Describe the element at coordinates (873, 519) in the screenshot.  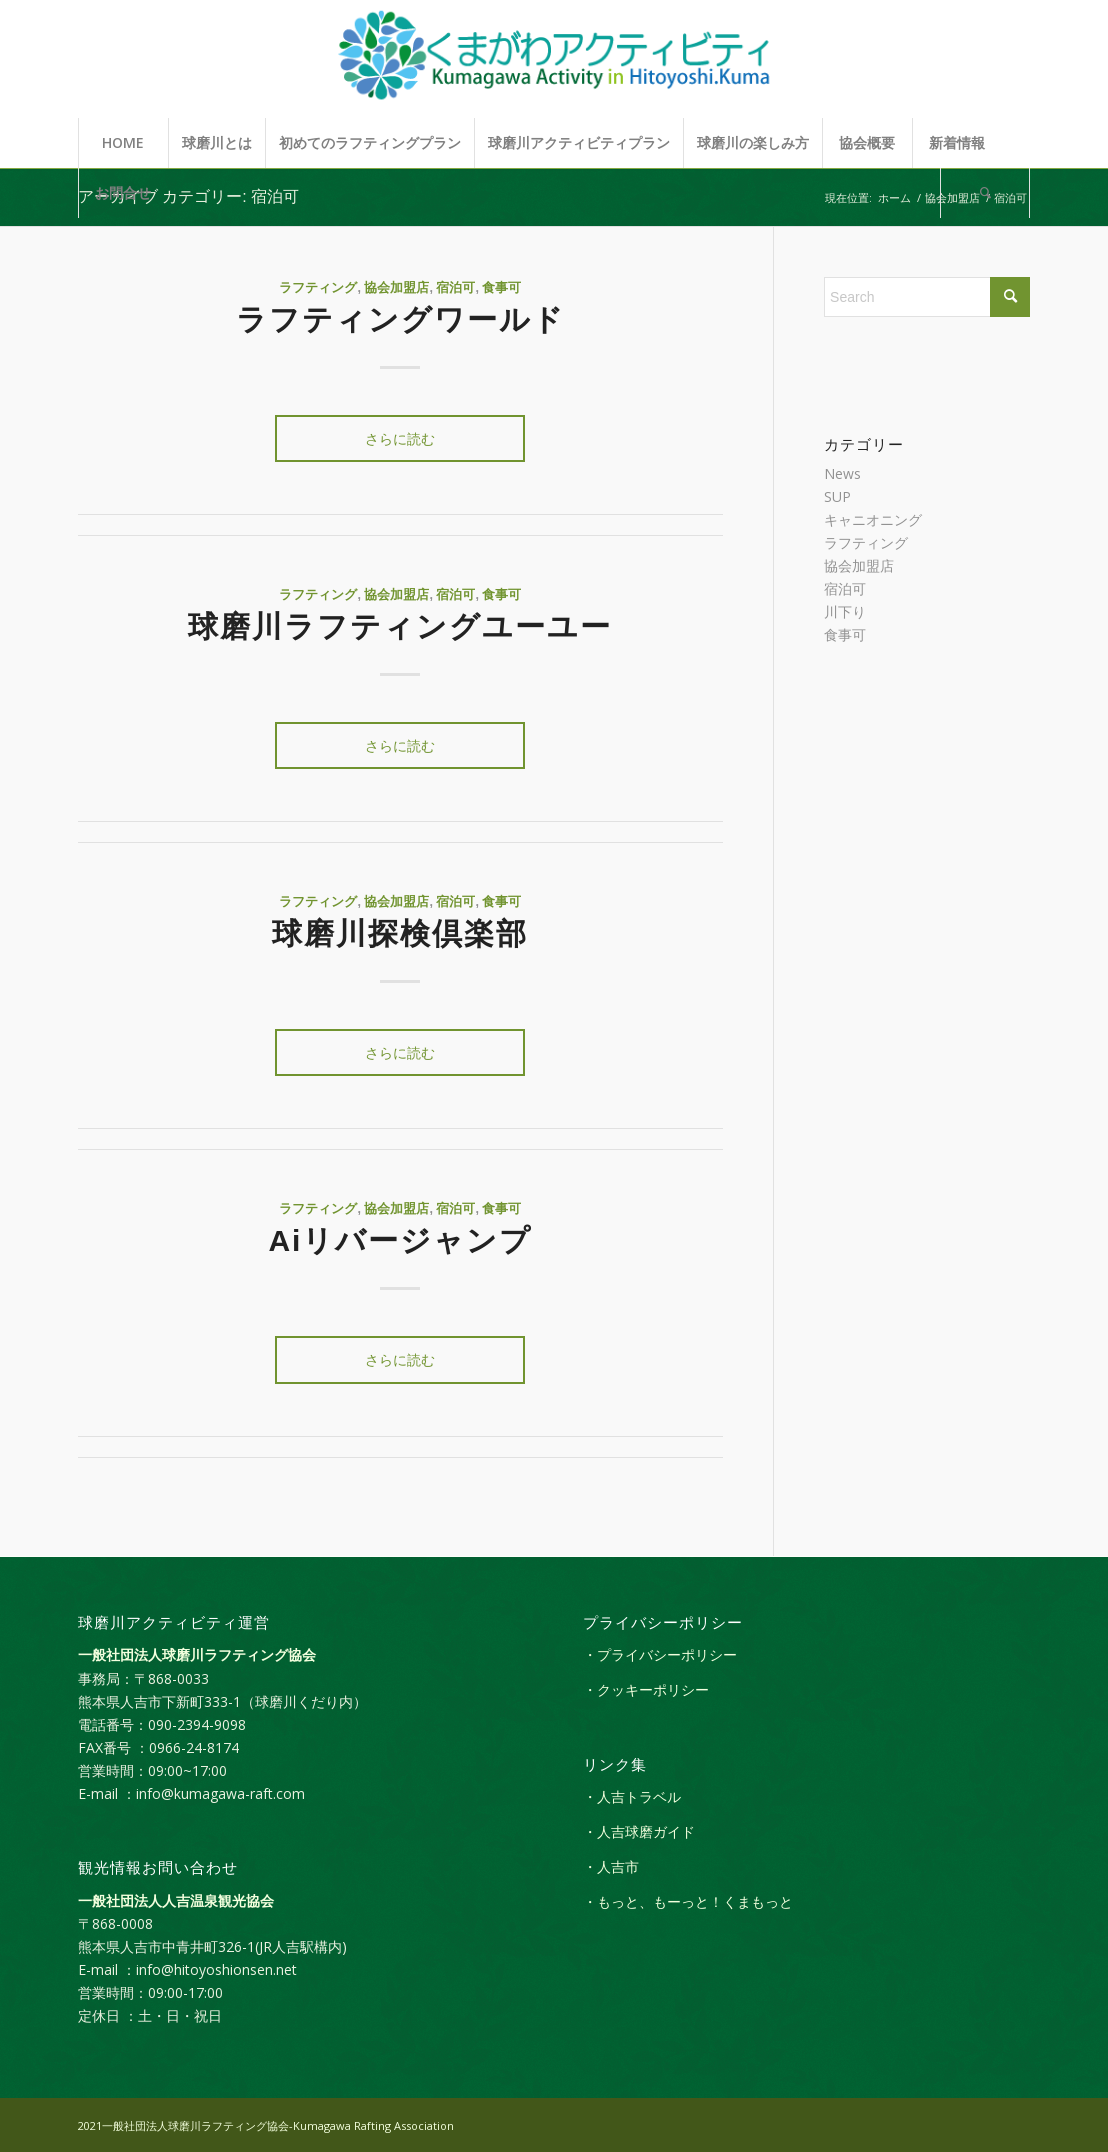
I see `キャニオニング` at that location.